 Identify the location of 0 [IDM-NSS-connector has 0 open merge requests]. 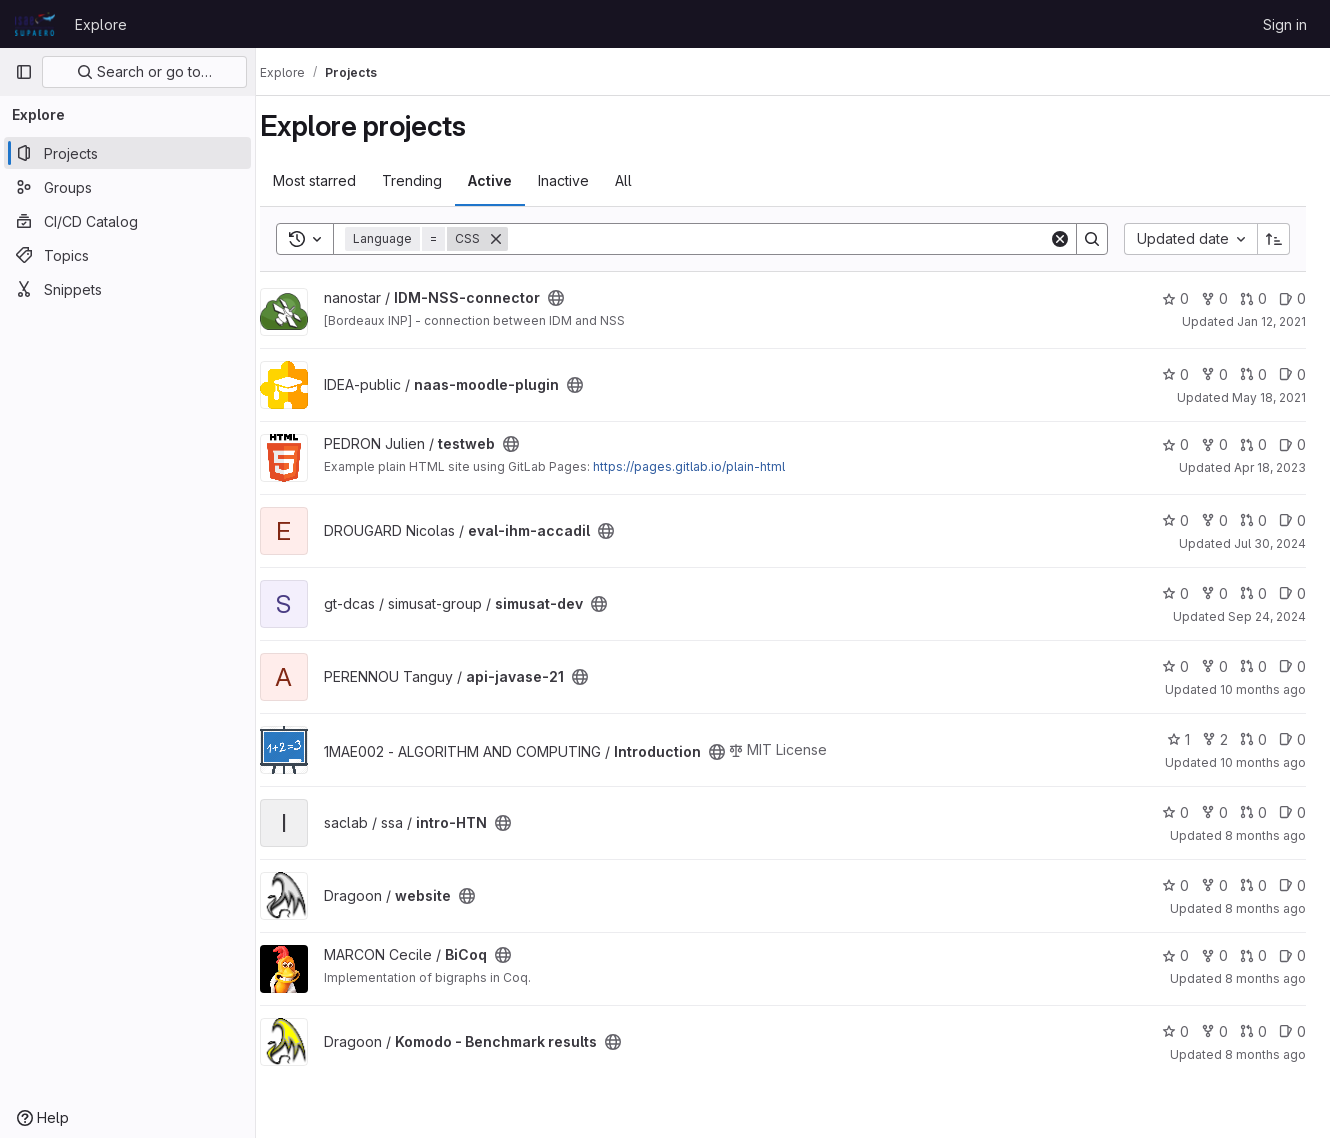
(1253, 298).